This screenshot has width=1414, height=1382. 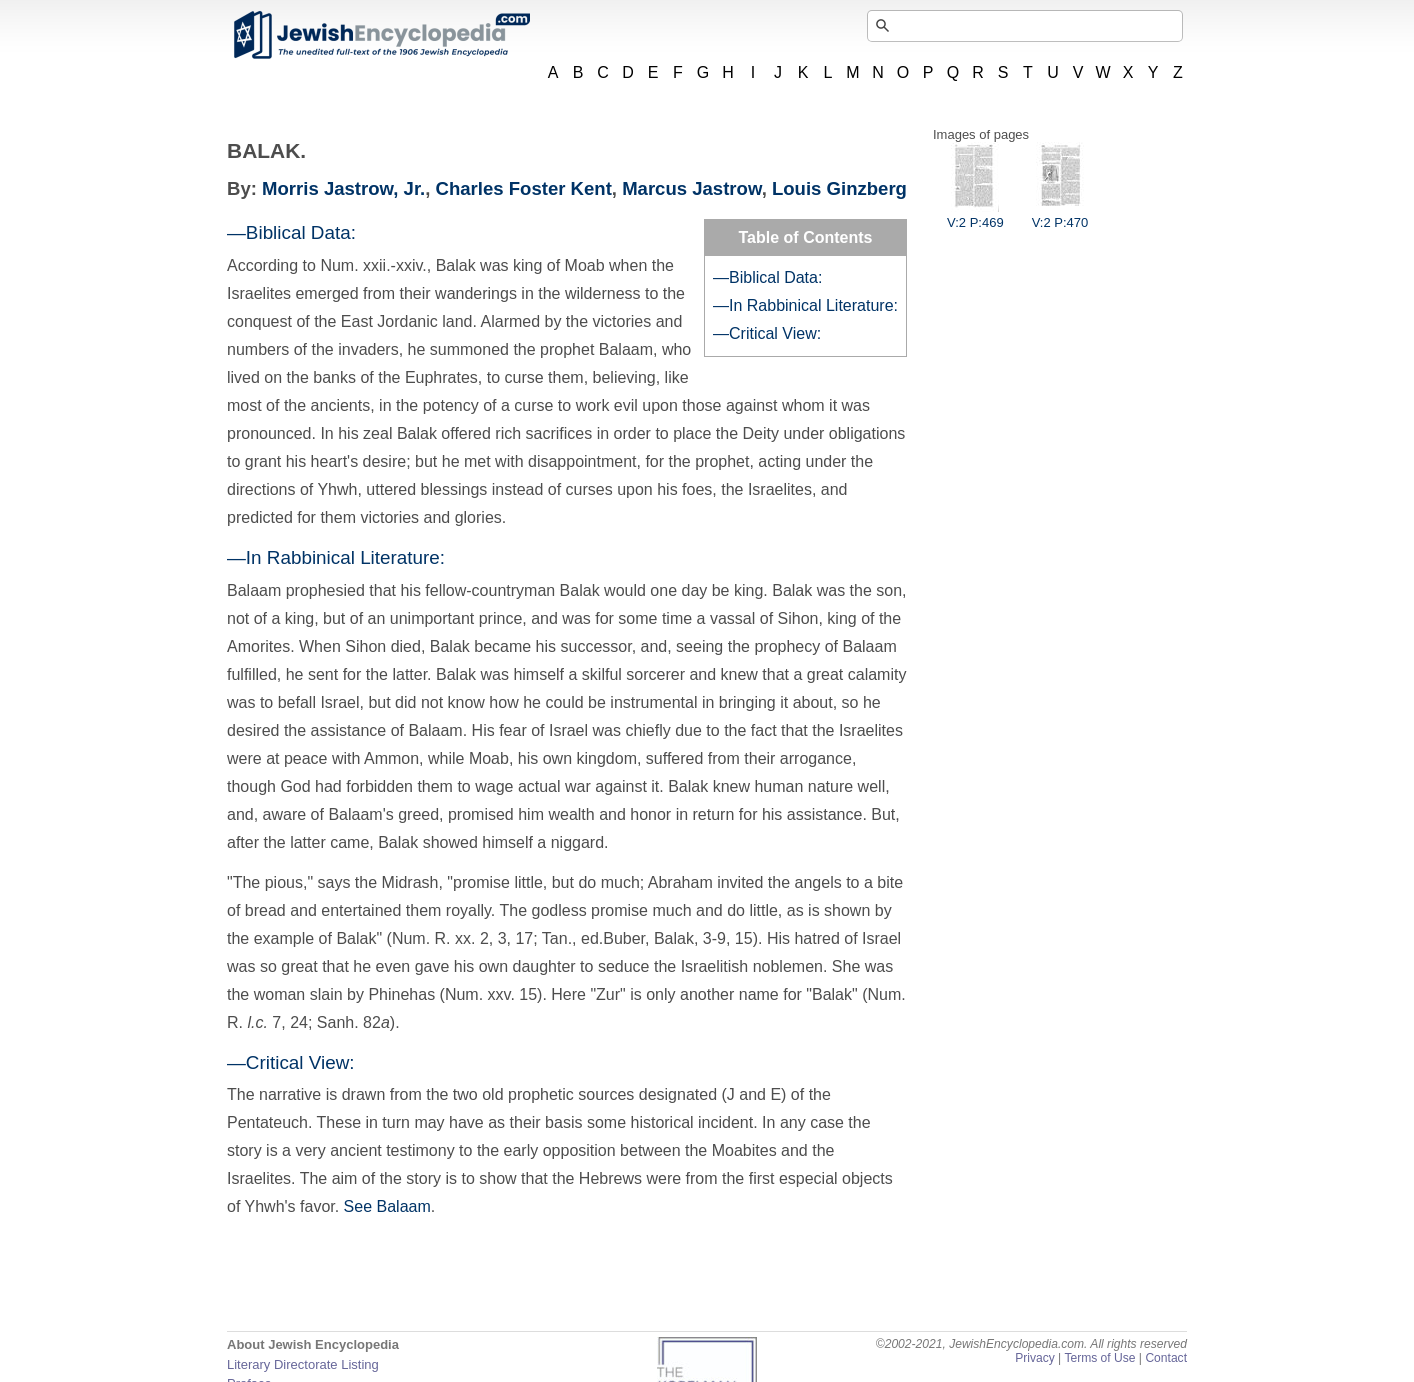 I want to click on Terms of Use, so click(x=1099, y=1358).